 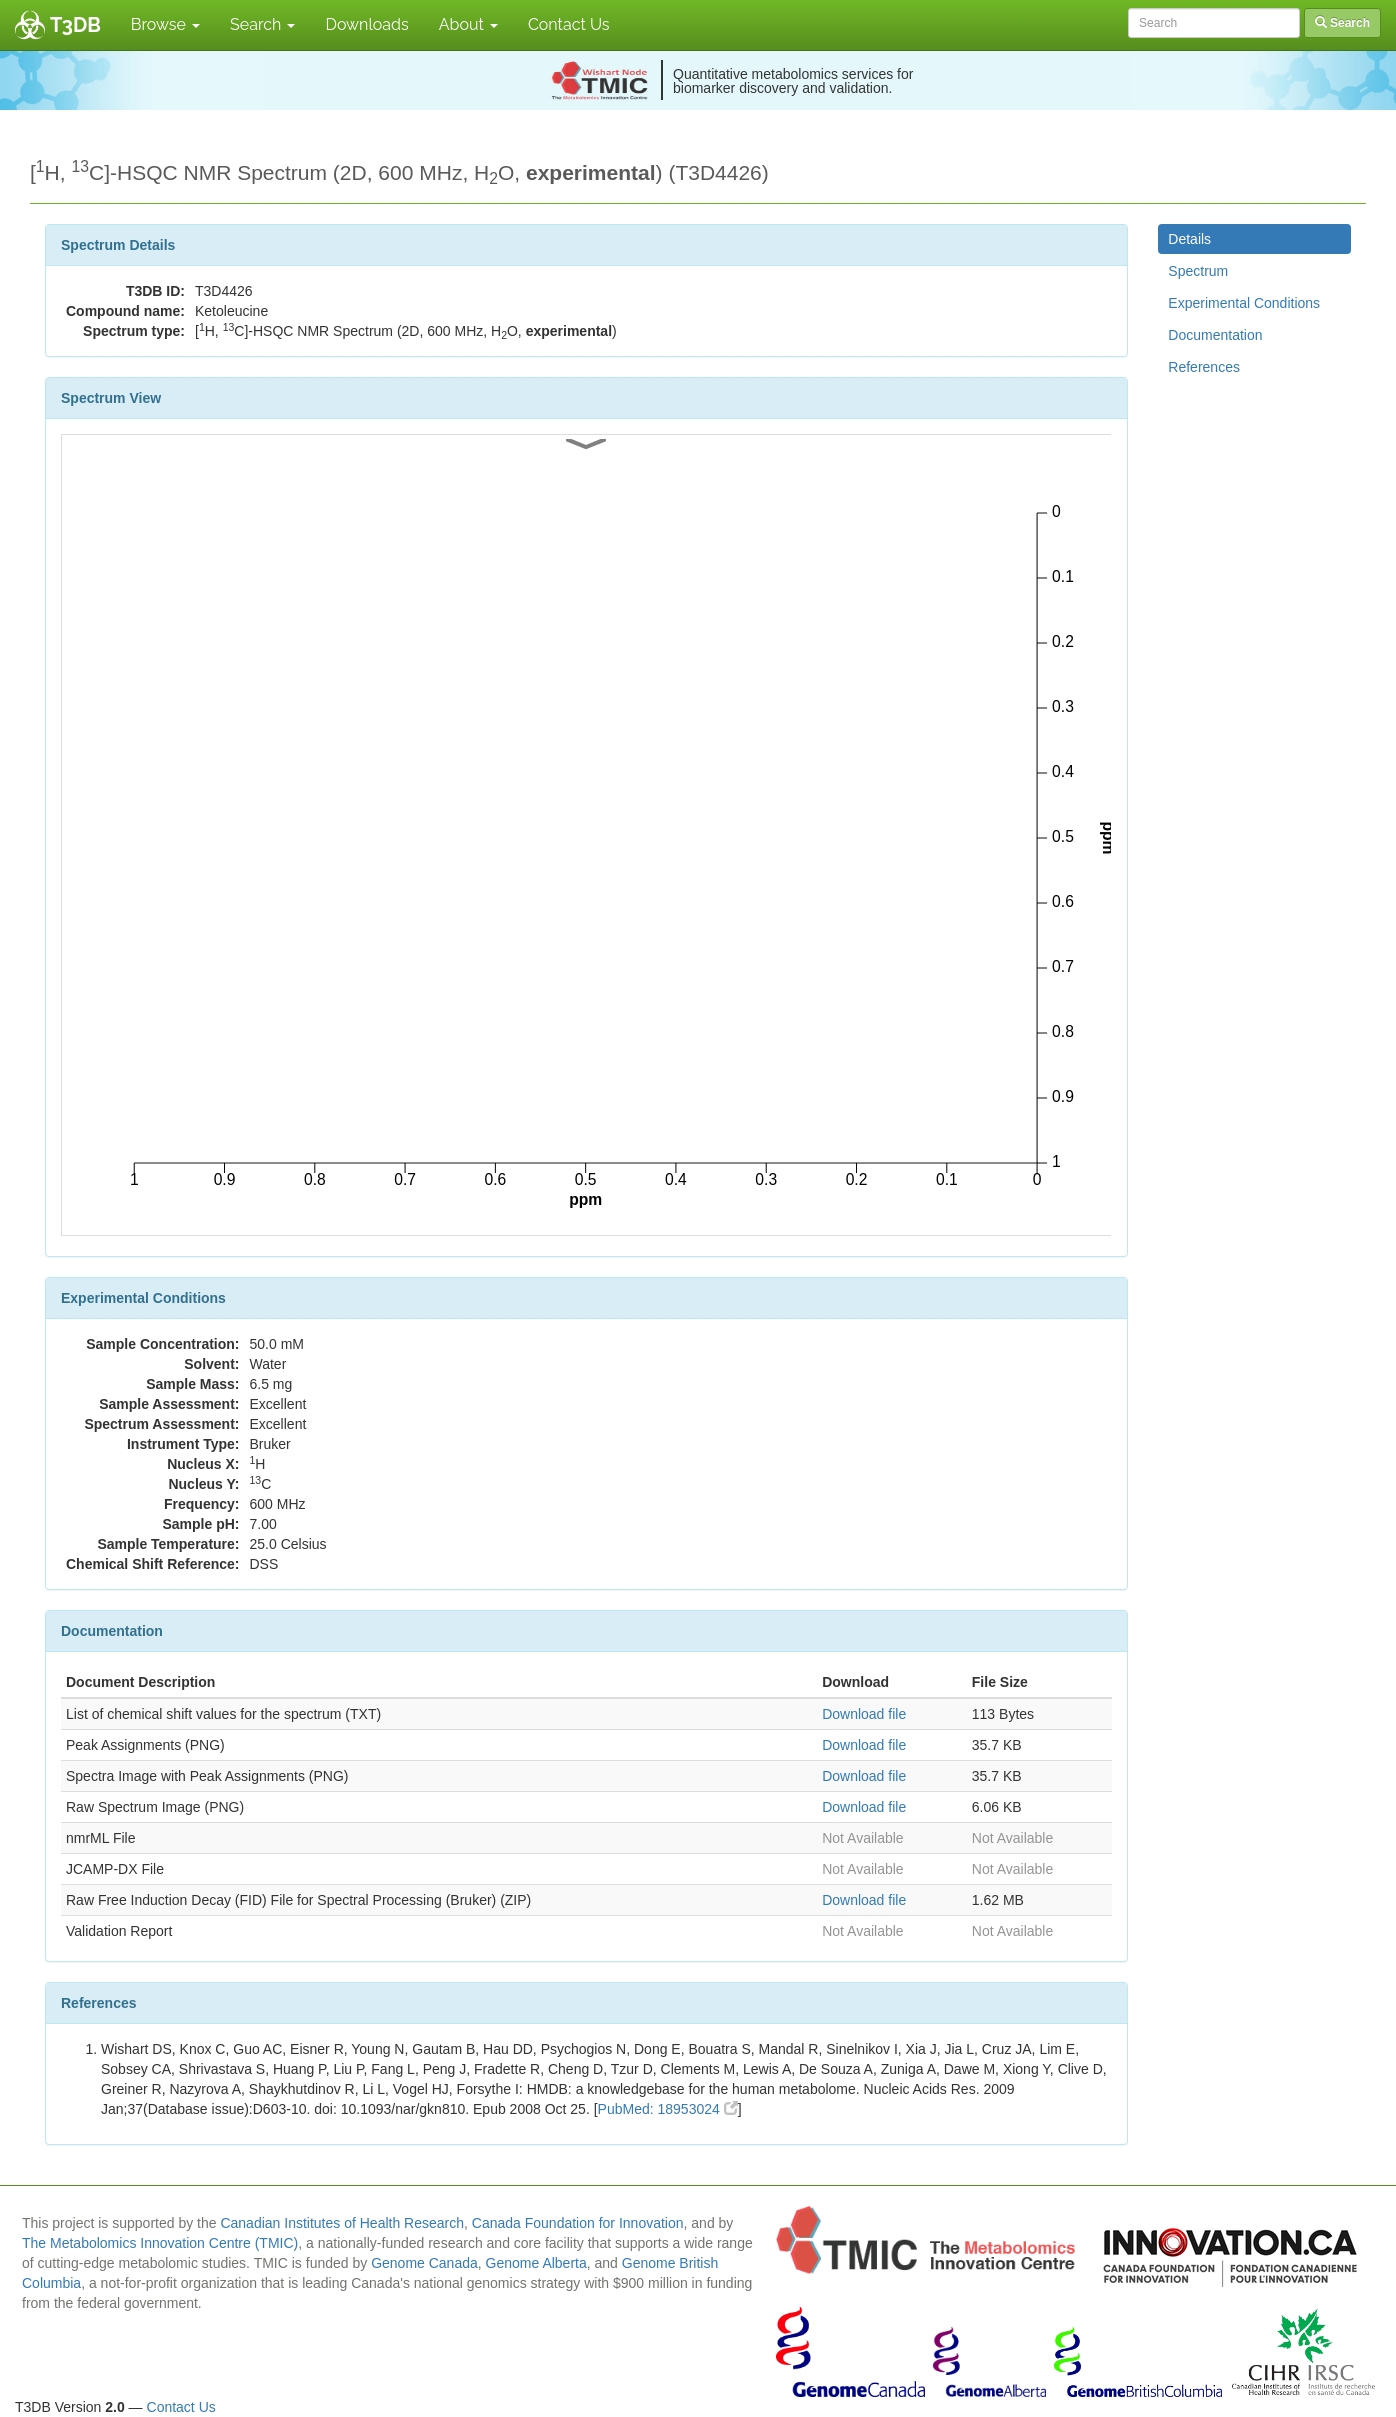 I want to click on Documentation, so click(x=1215, y=335).